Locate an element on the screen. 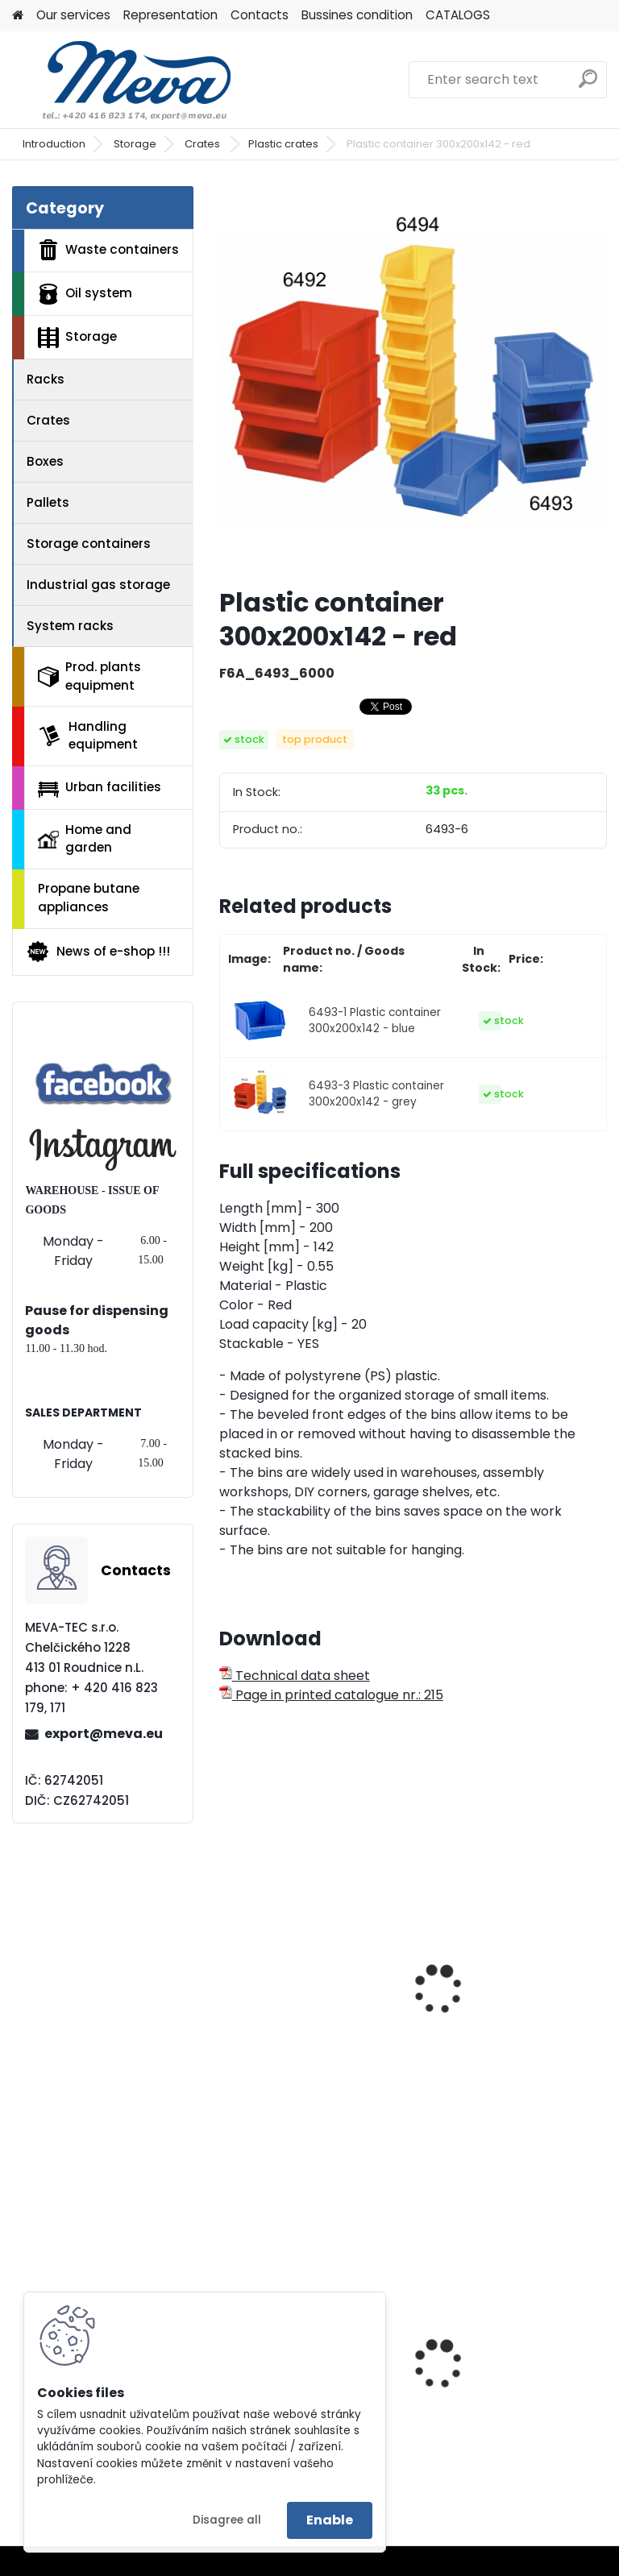  Storage containers is located at coordinates (89, 543).